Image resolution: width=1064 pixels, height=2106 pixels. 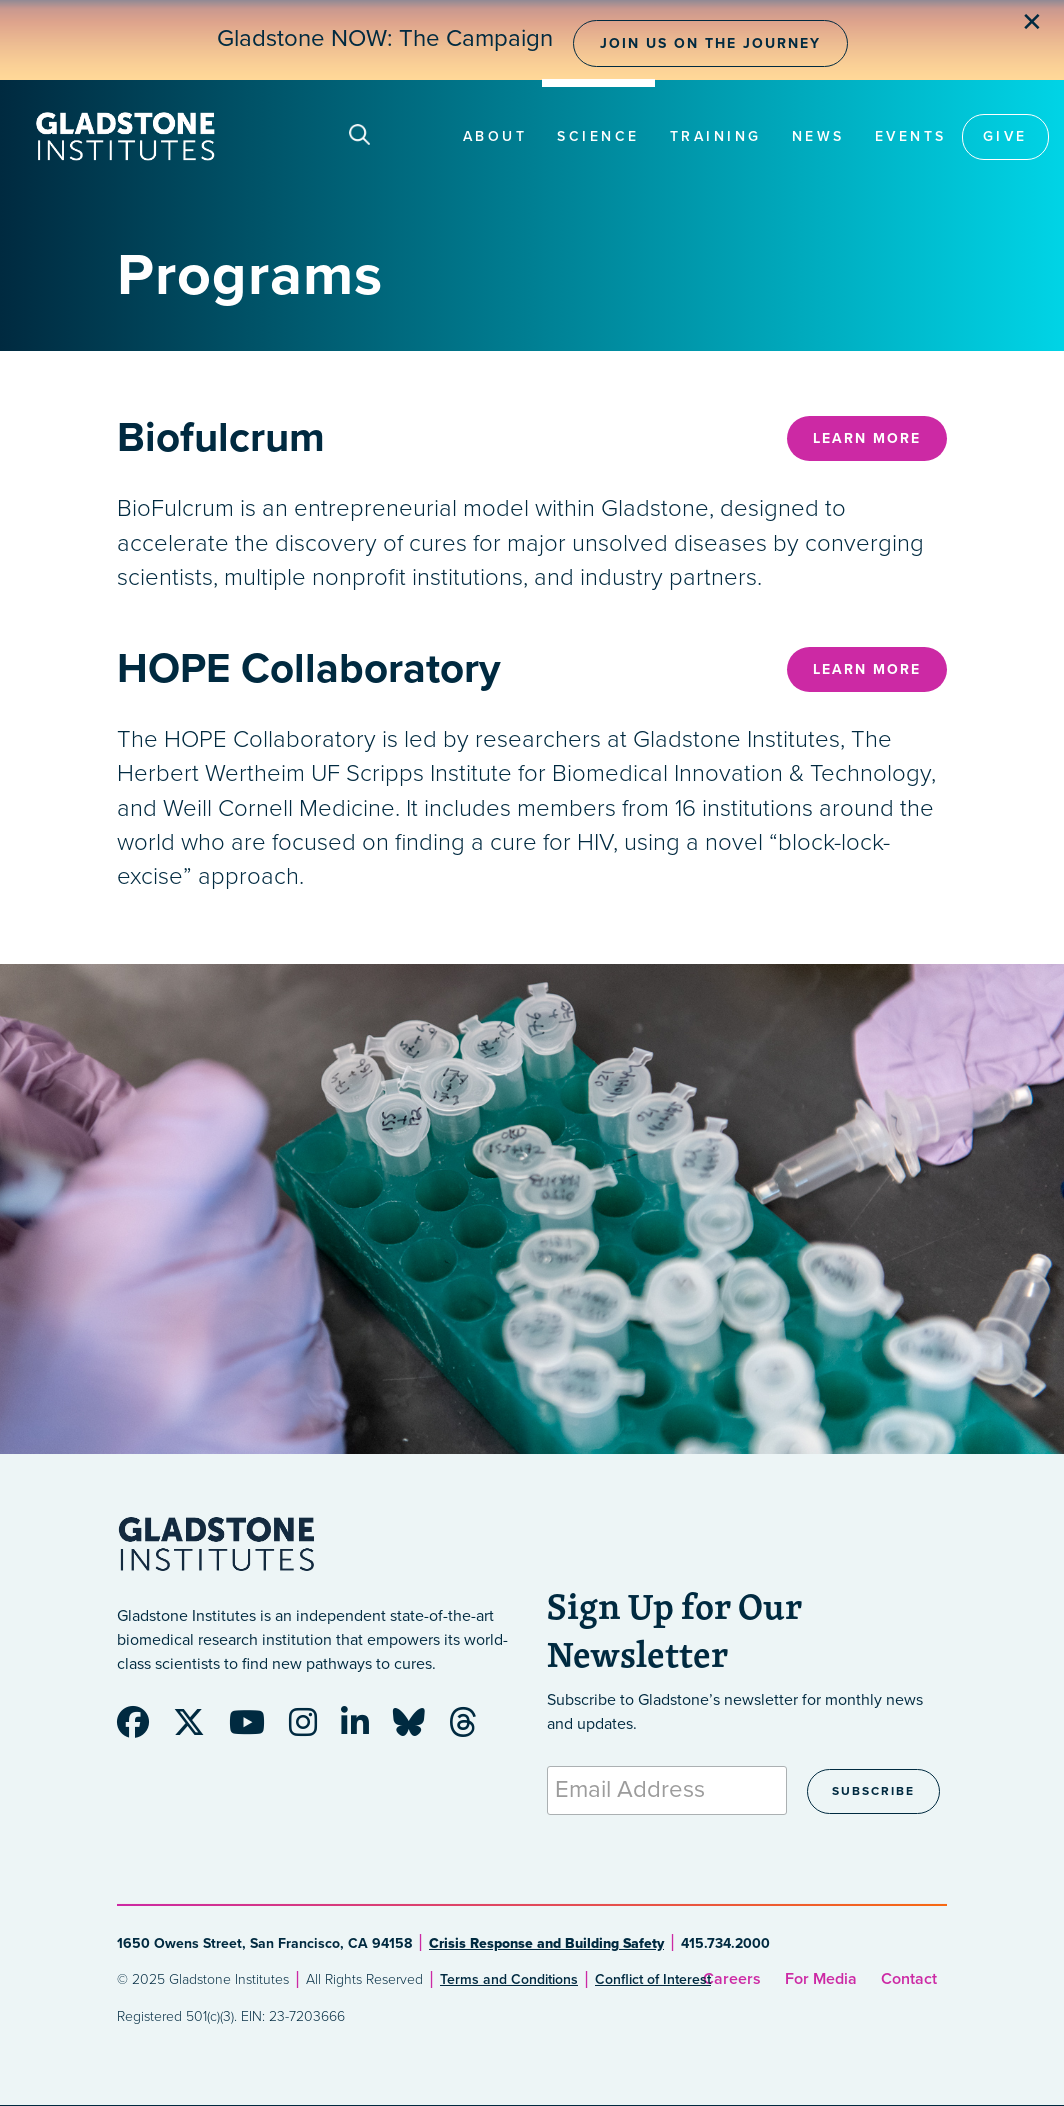 What do you see at coordinates (818, 136) in the screenshot?
I see `News` at bounding box center [818, 136].